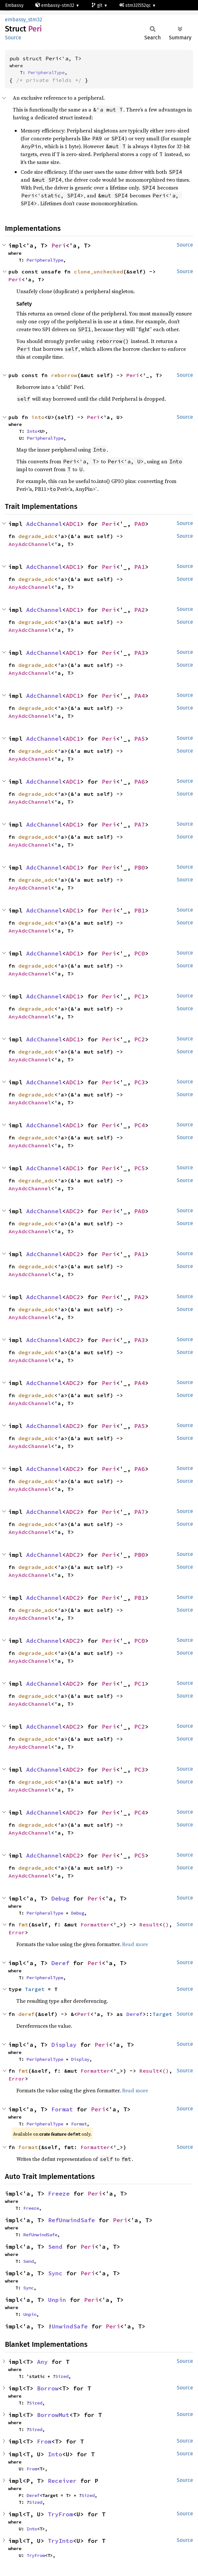  What do you see at coordinates (139, 1168) in the screenshot?
I see `PC5` at bounding box center [139, 1168].